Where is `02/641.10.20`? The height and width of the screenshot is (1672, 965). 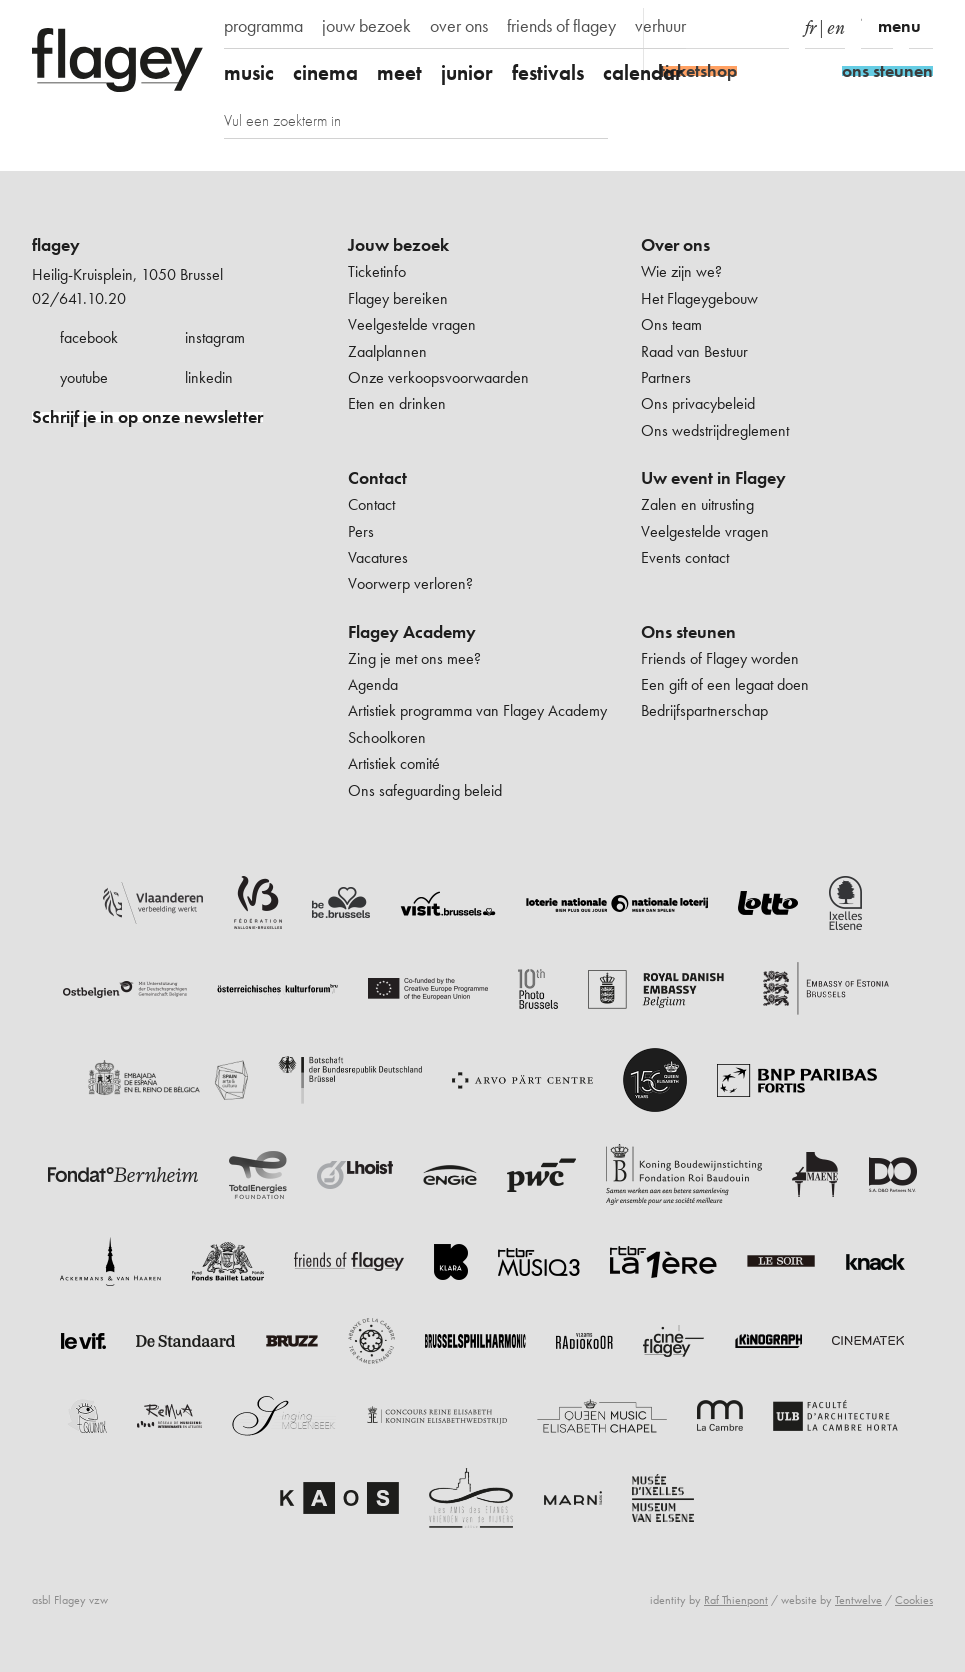 02/641.10.20 is located at coordinates (79, 298).